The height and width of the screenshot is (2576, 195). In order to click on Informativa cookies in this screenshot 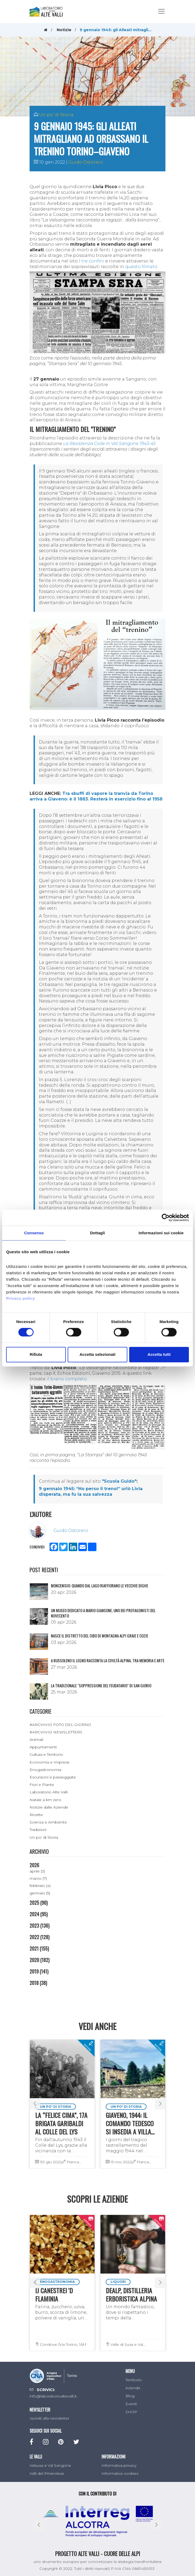, I will do `click(119, 2473)`.